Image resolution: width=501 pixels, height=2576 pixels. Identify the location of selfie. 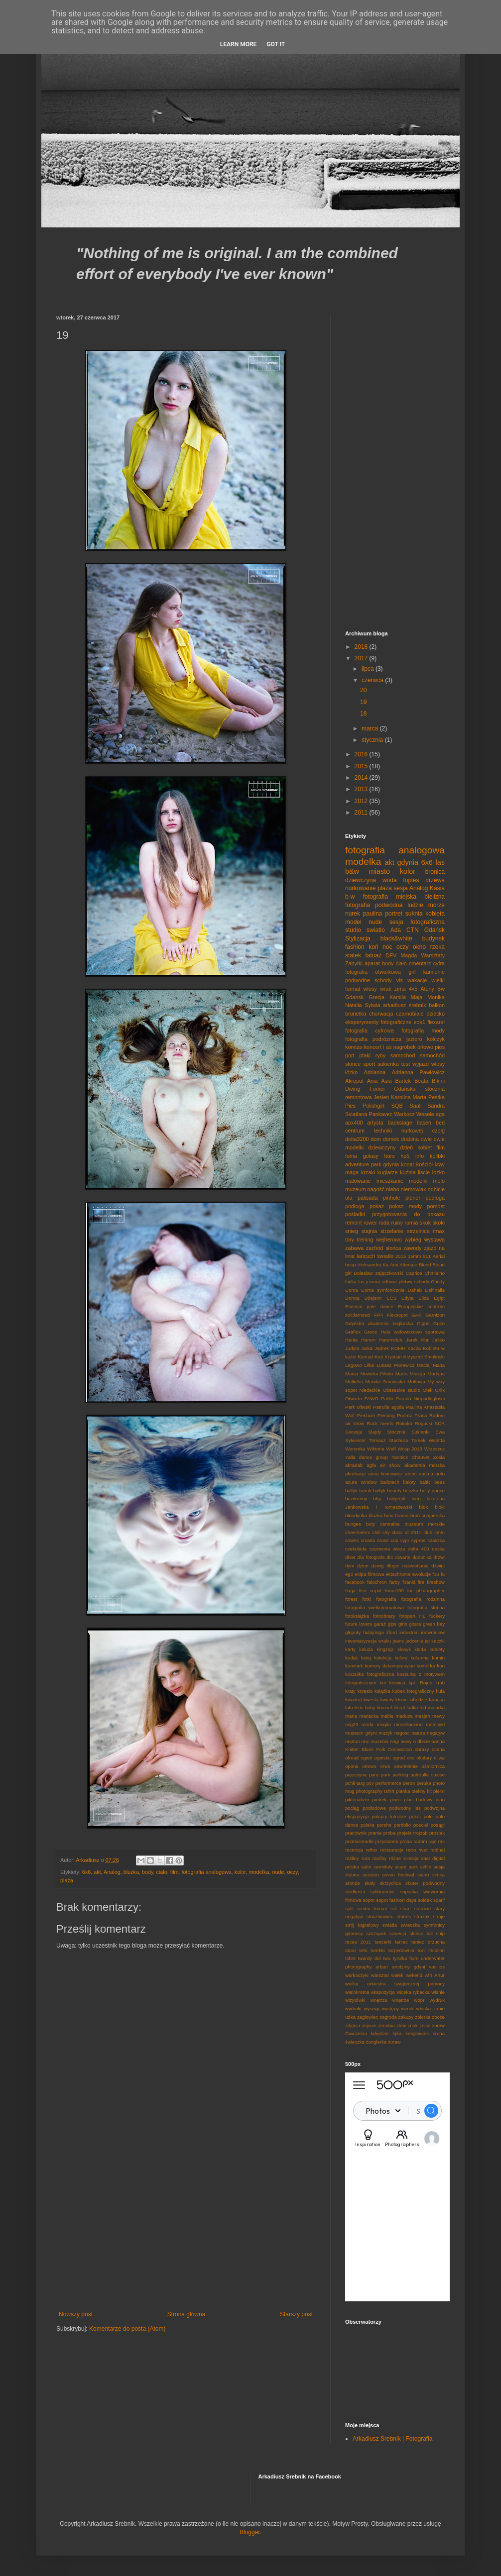
(425, 1866).